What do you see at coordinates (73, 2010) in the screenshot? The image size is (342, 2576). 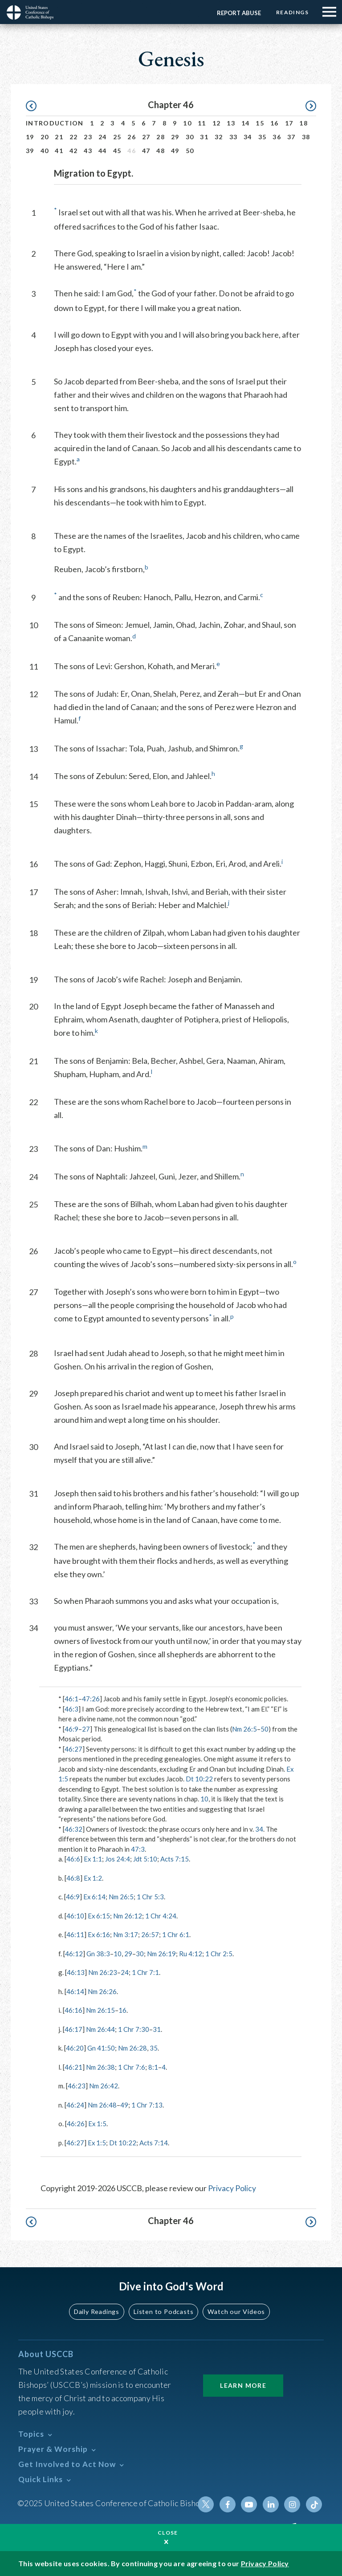 I see `46:16` at bounding box center [73, 2010].